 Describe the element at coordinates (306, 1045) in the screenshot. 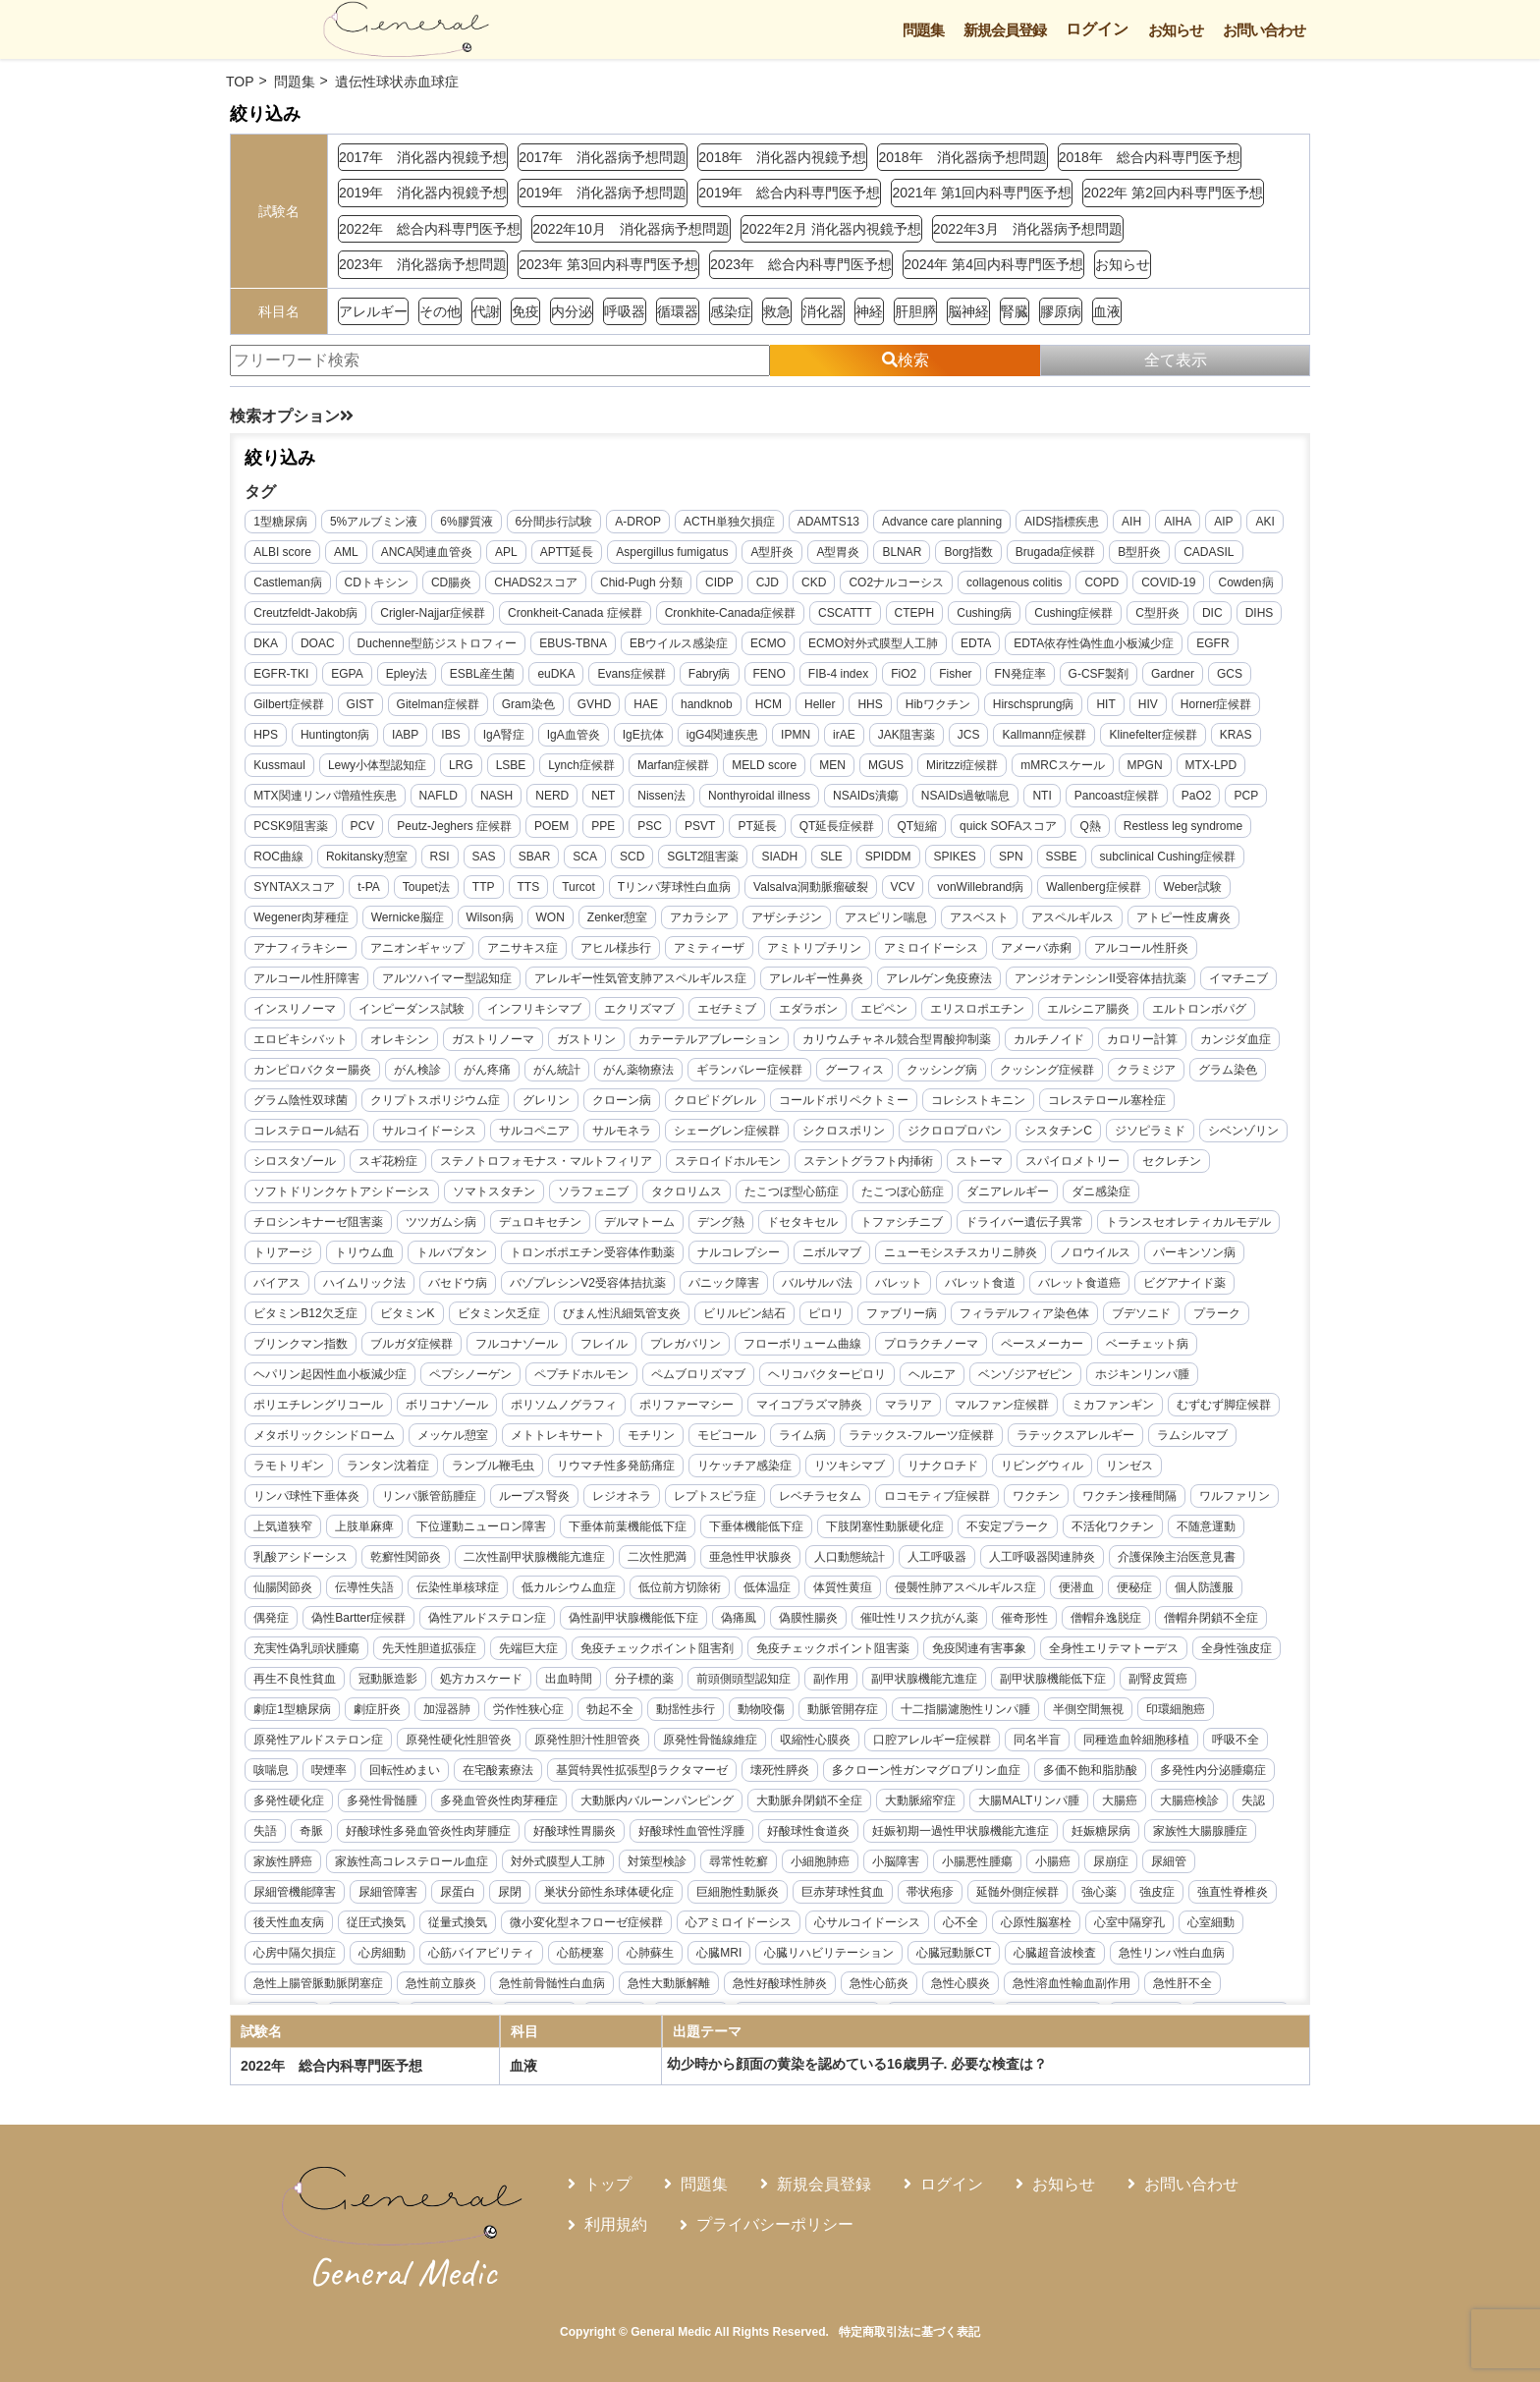

I see `エリスロポエチン` at that location.